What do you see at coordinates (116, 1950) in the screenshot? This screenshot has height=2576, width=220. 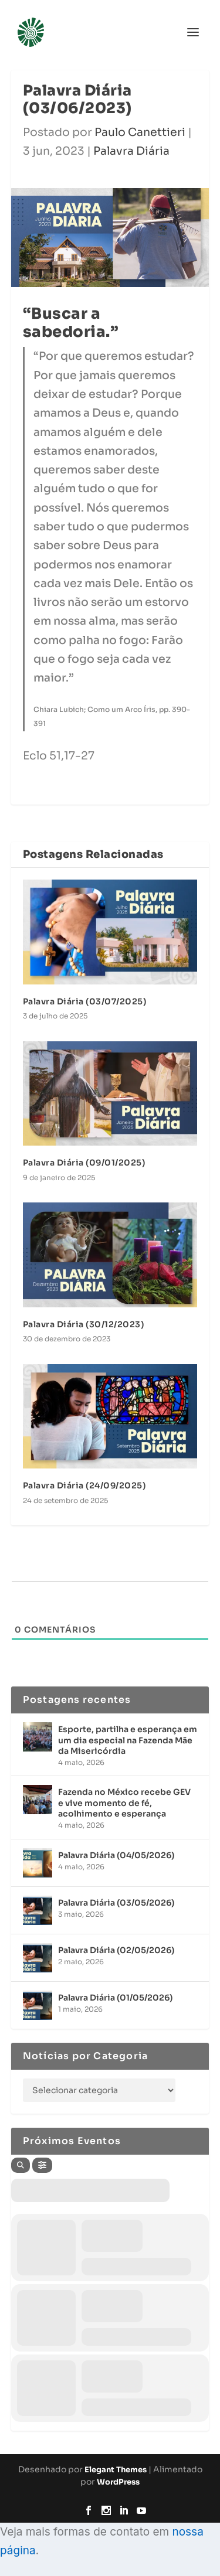 I see `Palavra Diária (02/05/2026)` at bounding box center [116, 1950].